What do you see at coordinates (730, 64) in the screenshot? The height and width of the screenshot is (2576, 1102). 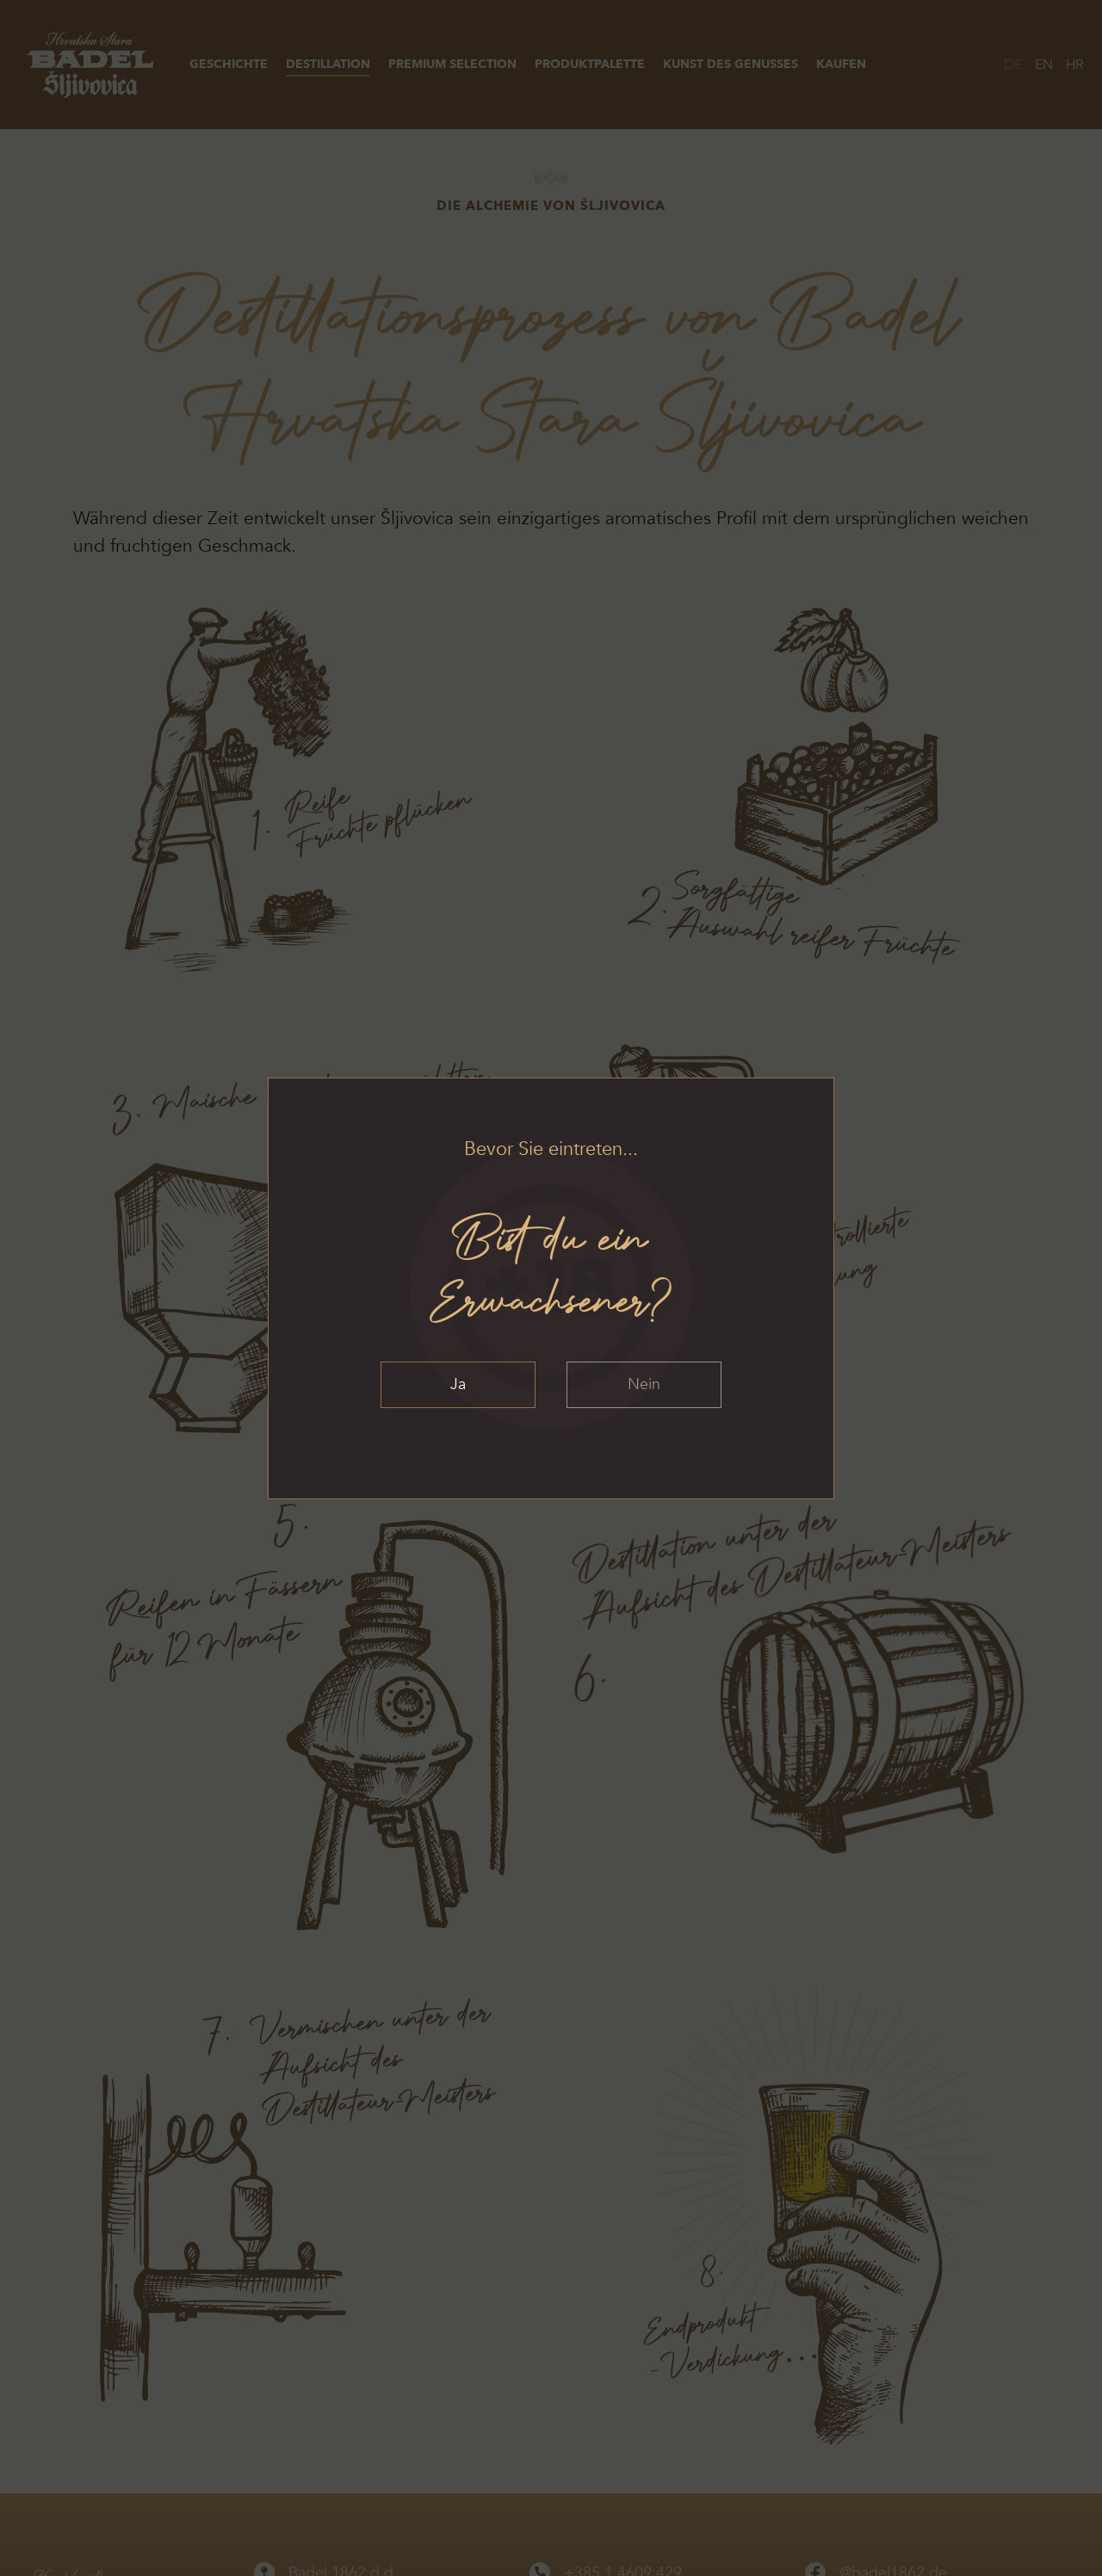 I see `Kunst des Genusses` at bounding box center [730, 64].